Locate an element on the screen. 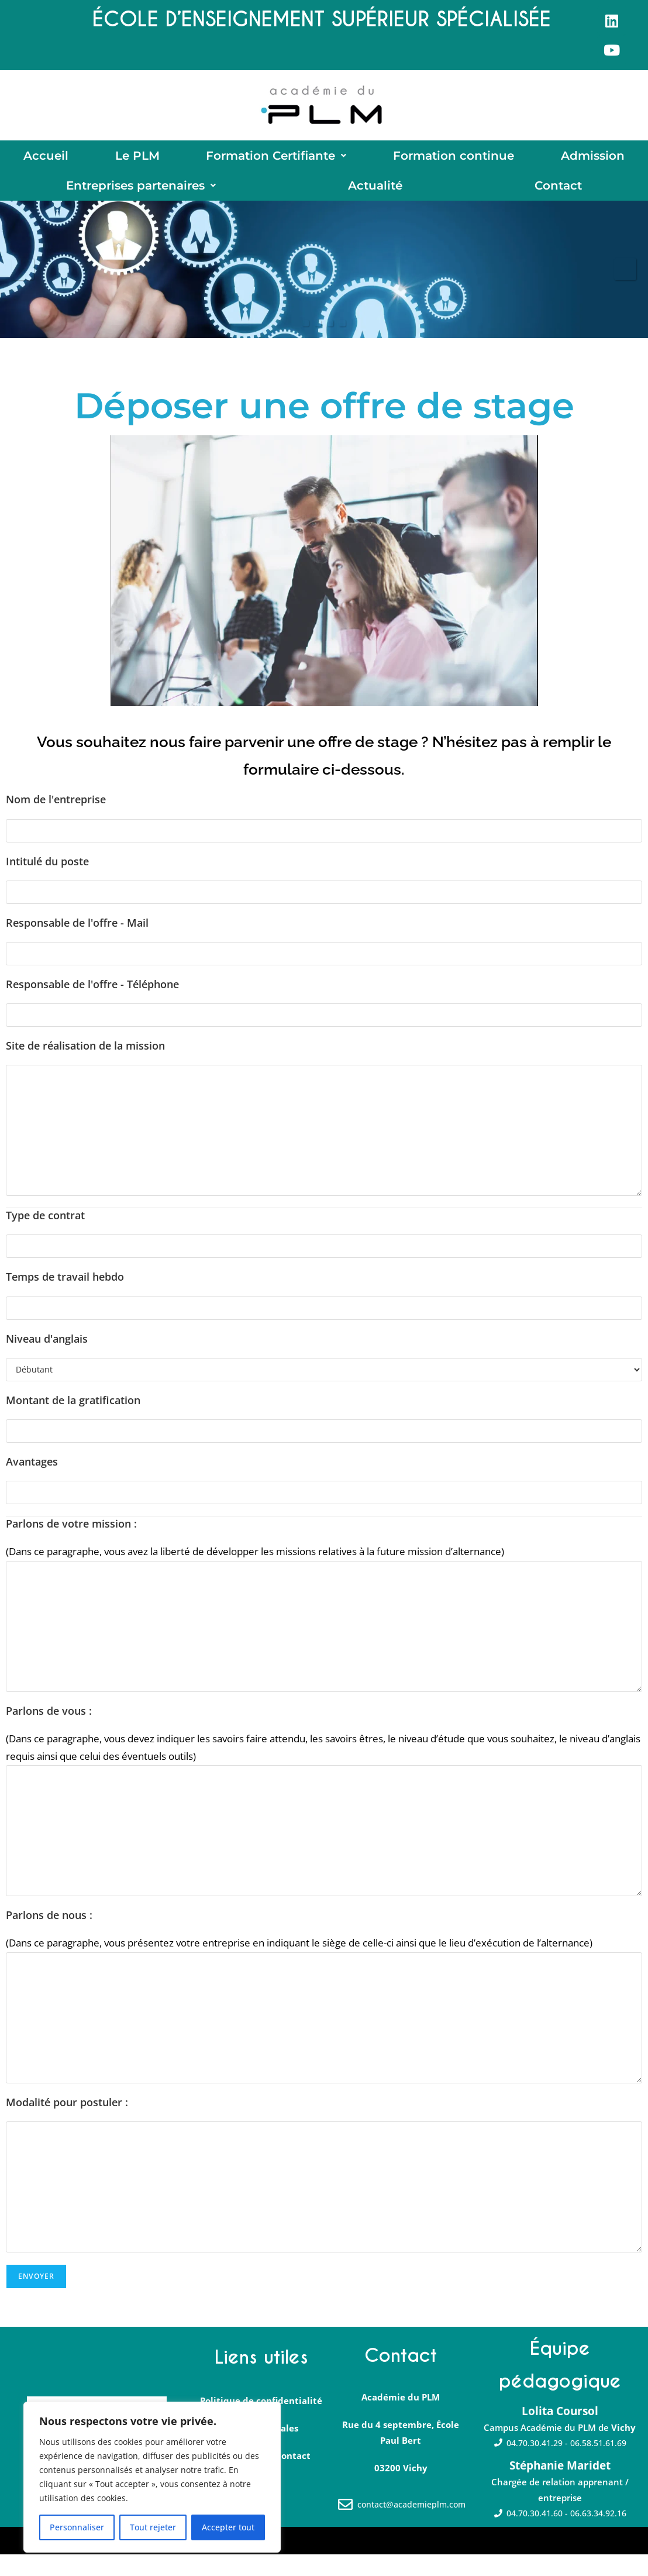 The width and height of the screenshot is (648, 2576). Accueil is located at coordinates (45, 161).